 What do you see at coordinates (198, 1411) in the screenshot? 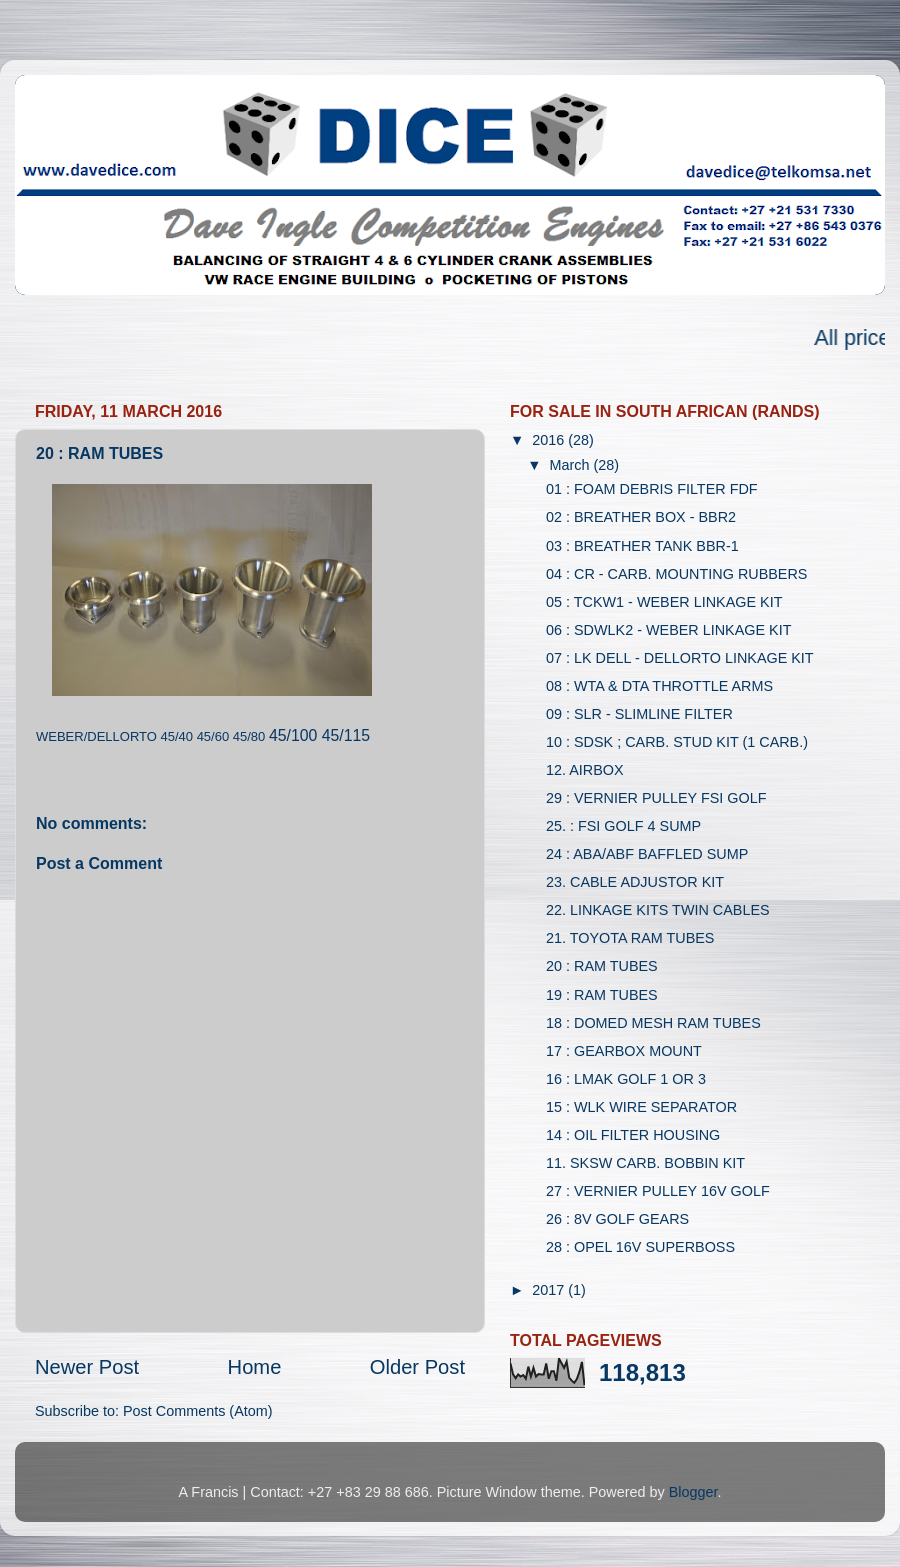
I see `Post Comments (Atom)` at bounding box center [198, 1411].